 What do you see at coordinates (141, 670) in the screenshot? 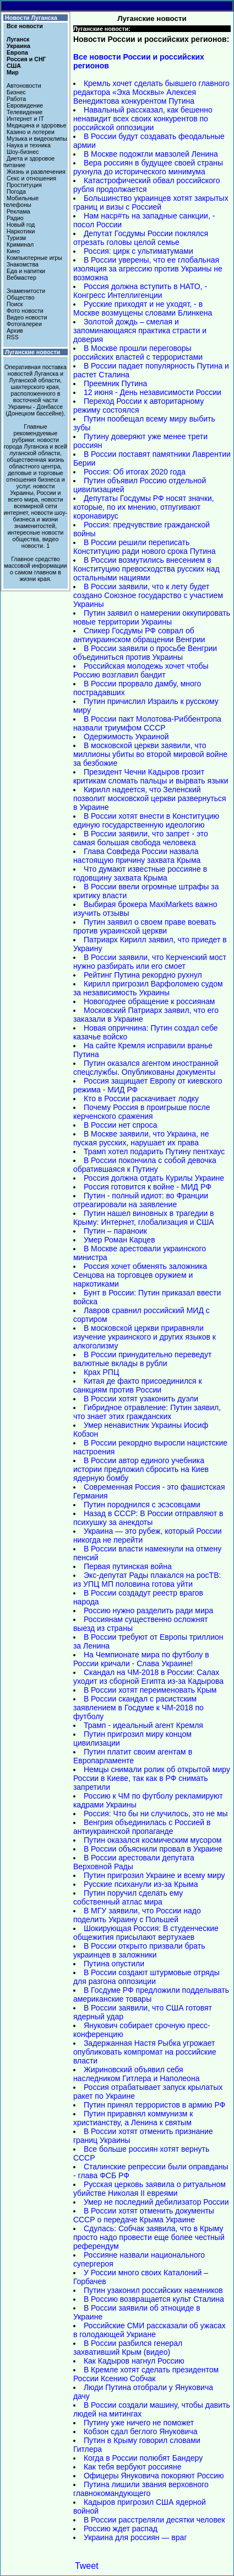
I see `Российская молодежь хочет чтобы Россию возглавил бандит` at bounding box center [141, 670].